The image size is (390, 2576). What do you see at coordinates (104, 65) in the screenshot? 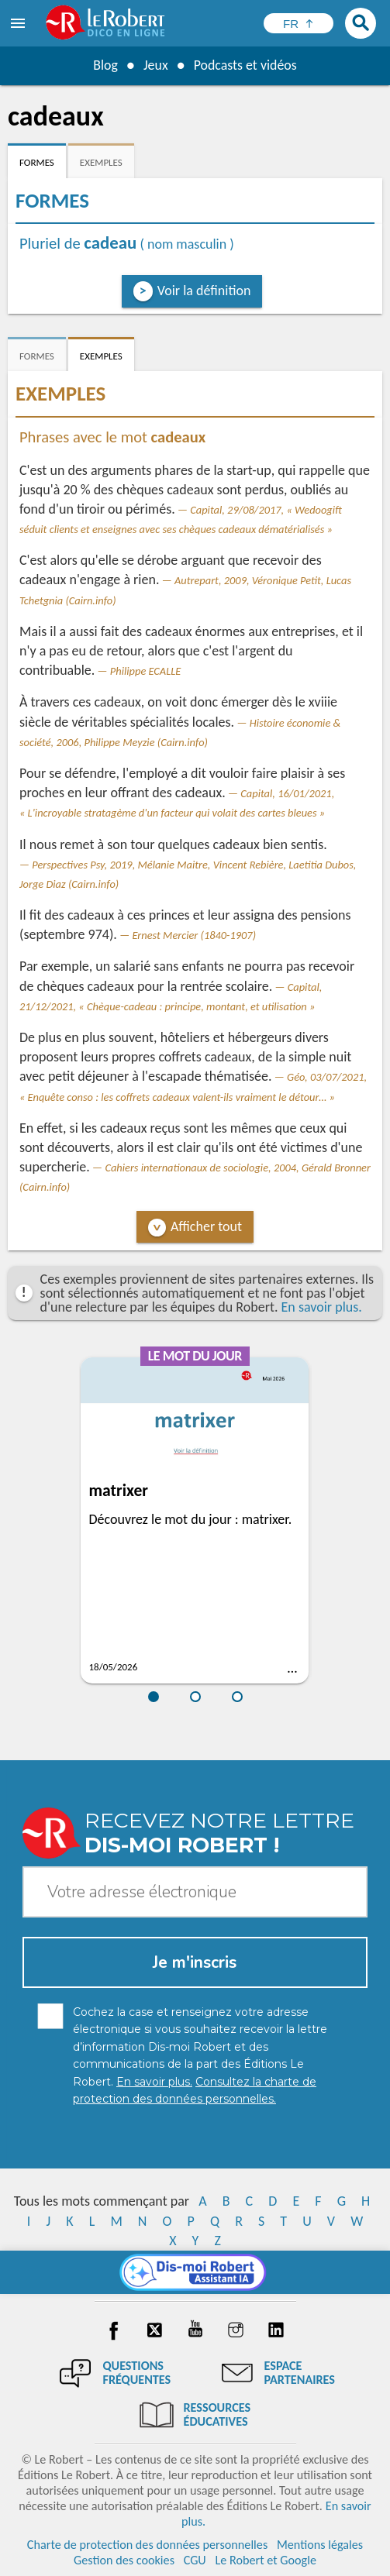
I see `Blog` at bounding box center [104, 65].